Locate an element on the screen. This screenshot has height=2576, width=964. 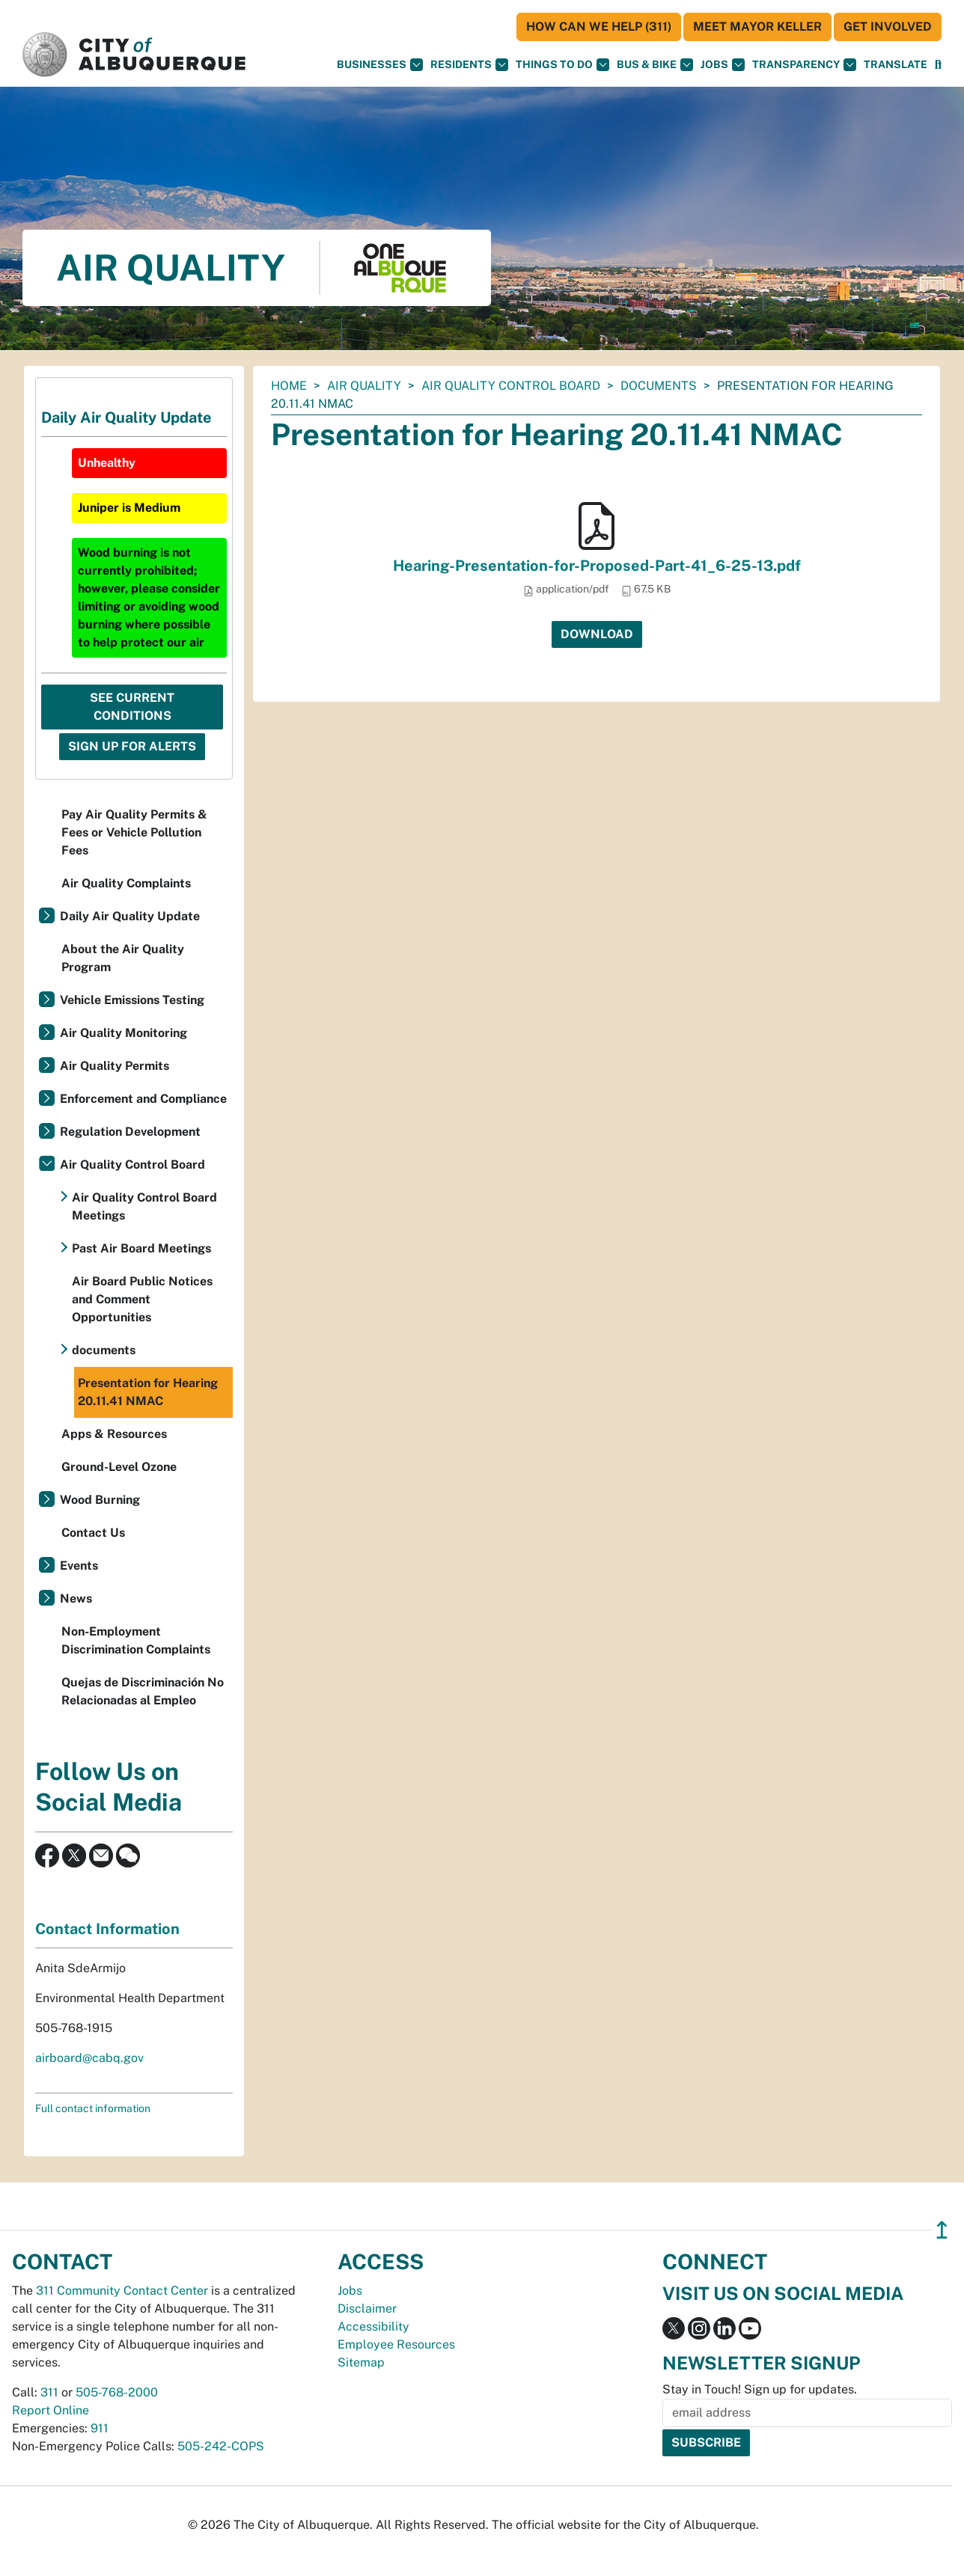
[button] is located at coordinates (895, 65).